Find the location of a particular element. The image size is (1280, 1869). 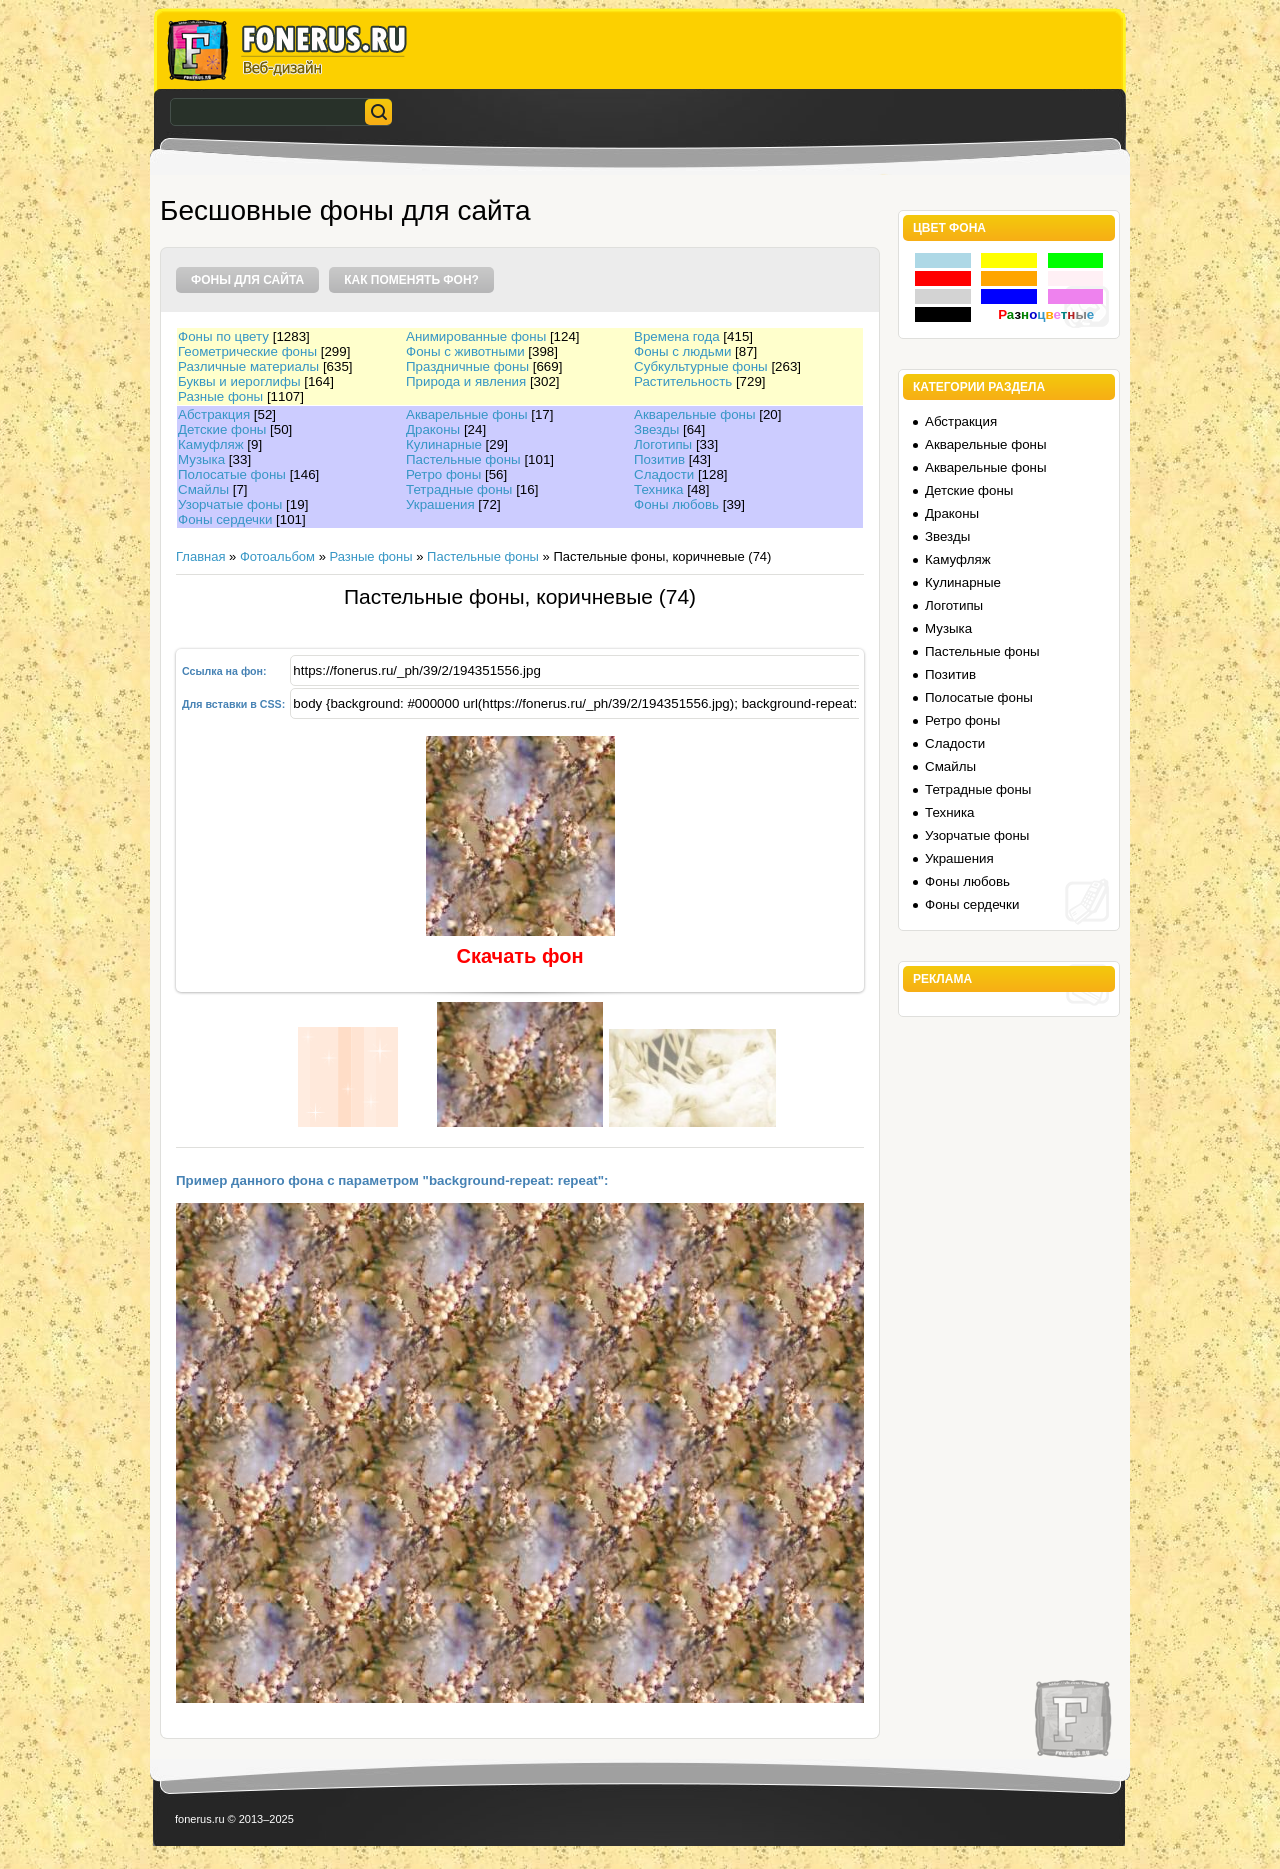

Пастельные фоны is located at coordinates (463, 459).